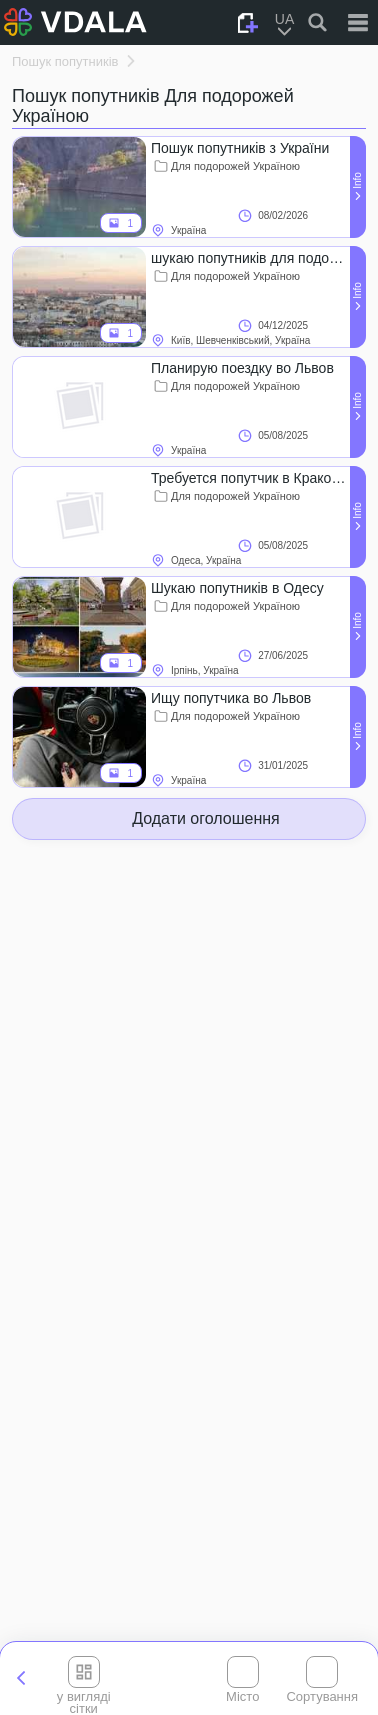 The image size is (378, 1715). Describe the element at coordinates (206, 818) in the screenshot. I see `Додати оголошення` at that location.